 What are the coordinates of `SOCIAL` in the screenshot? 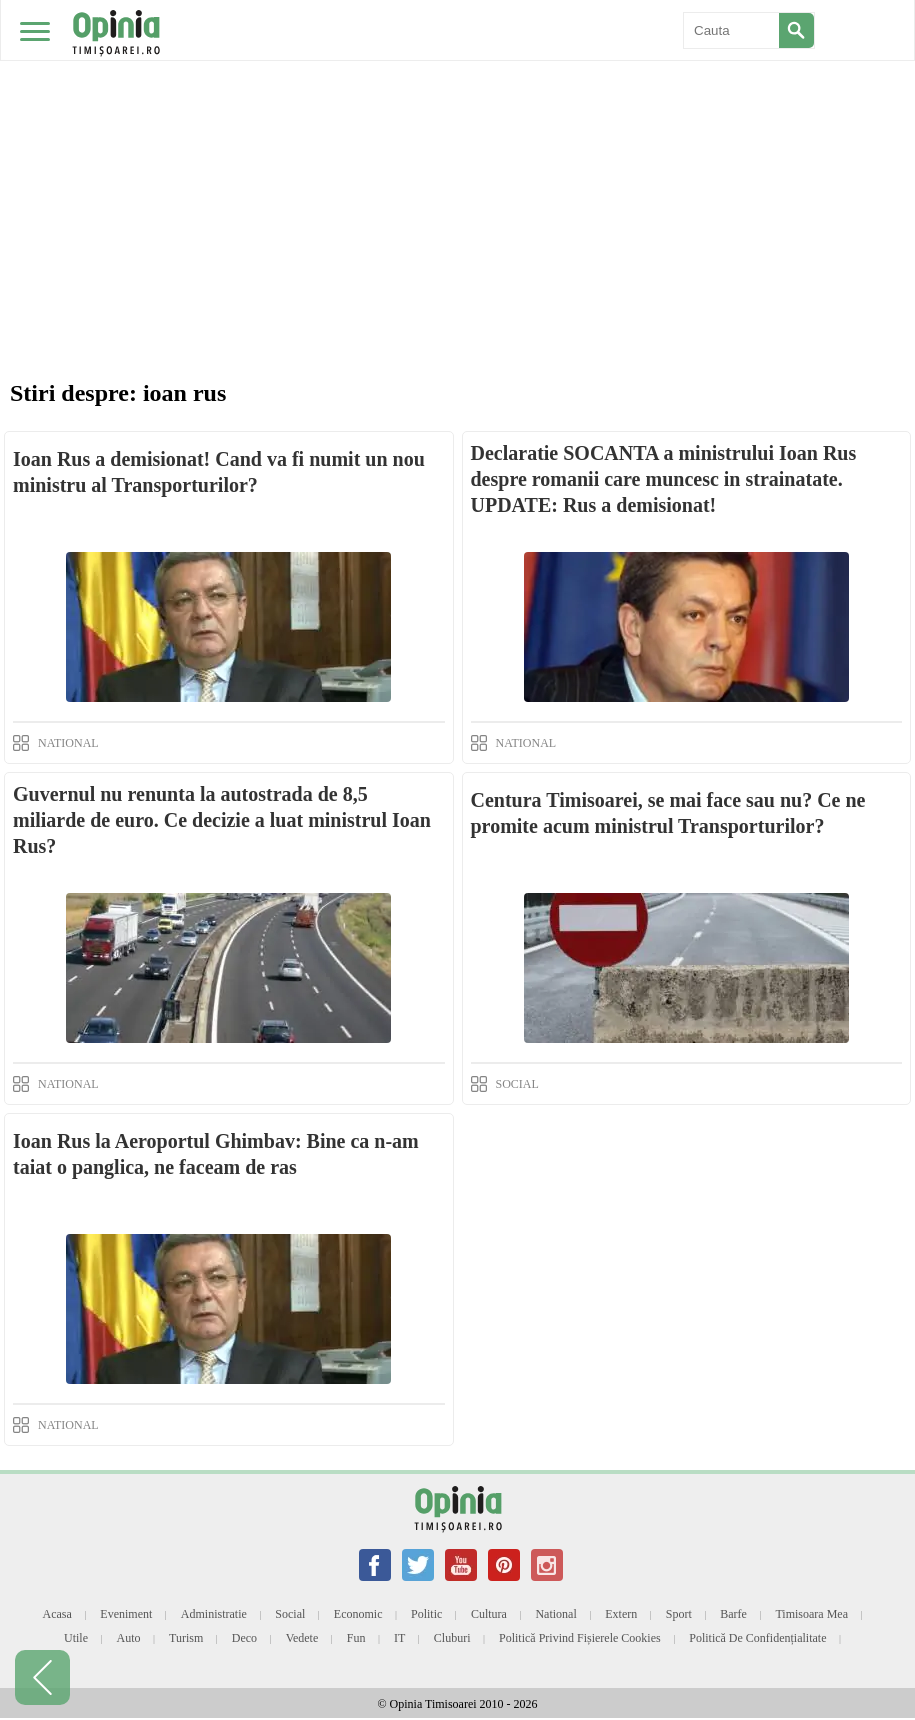 It's located at (517, 1084).